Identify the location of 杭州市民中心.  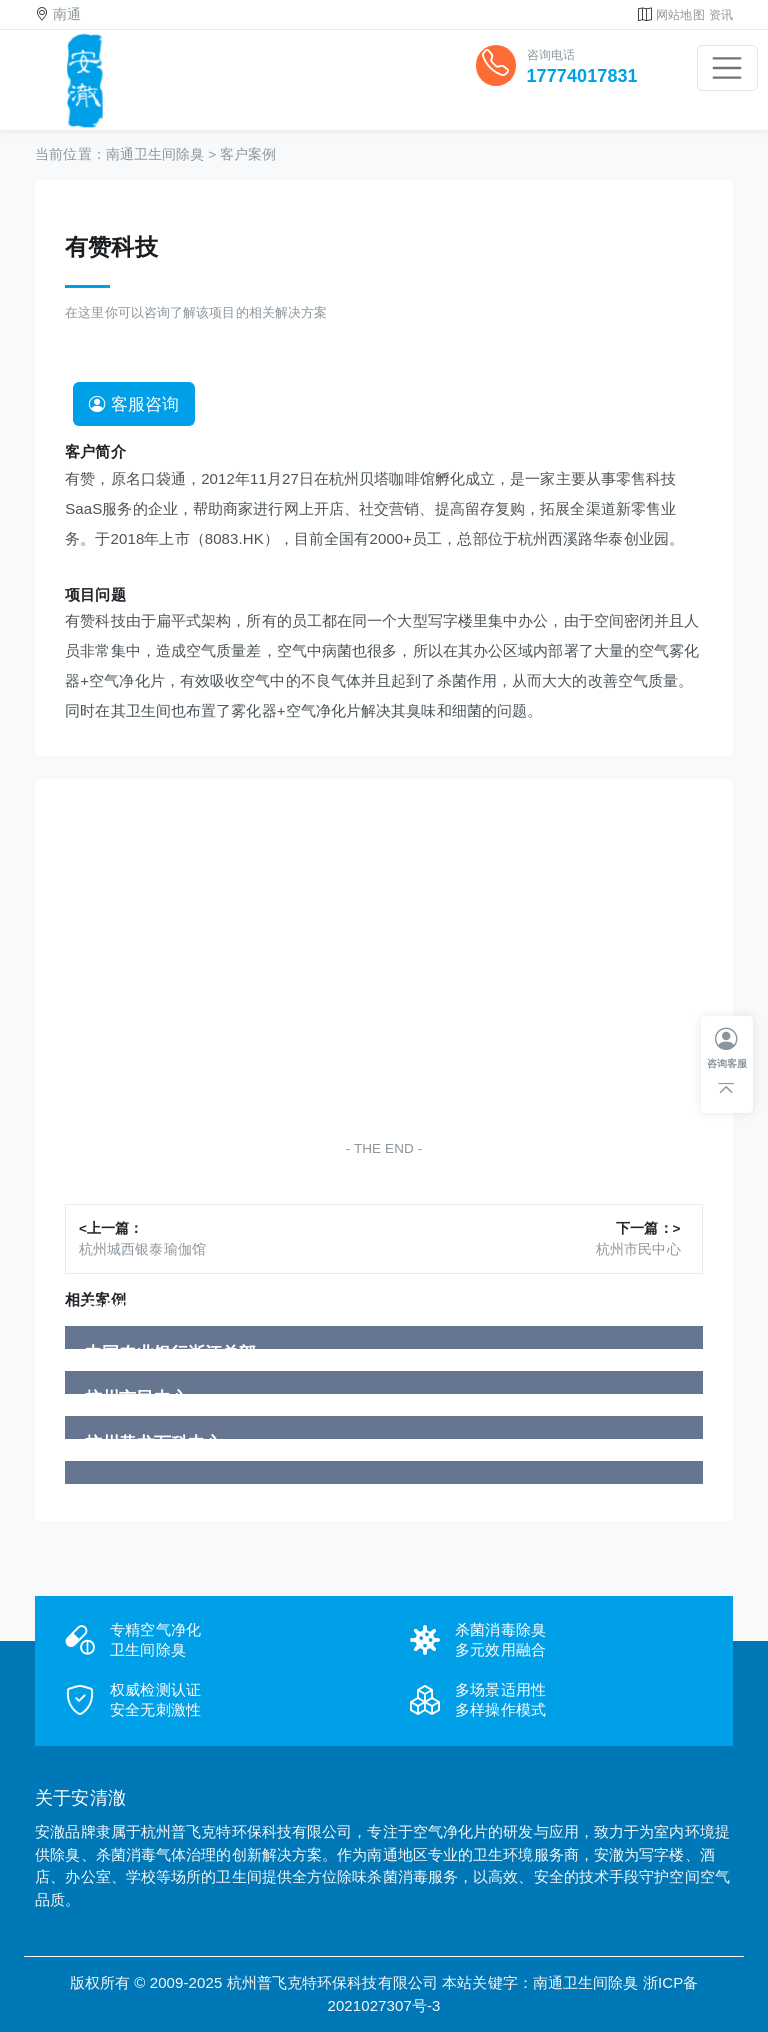
(638, 1249).